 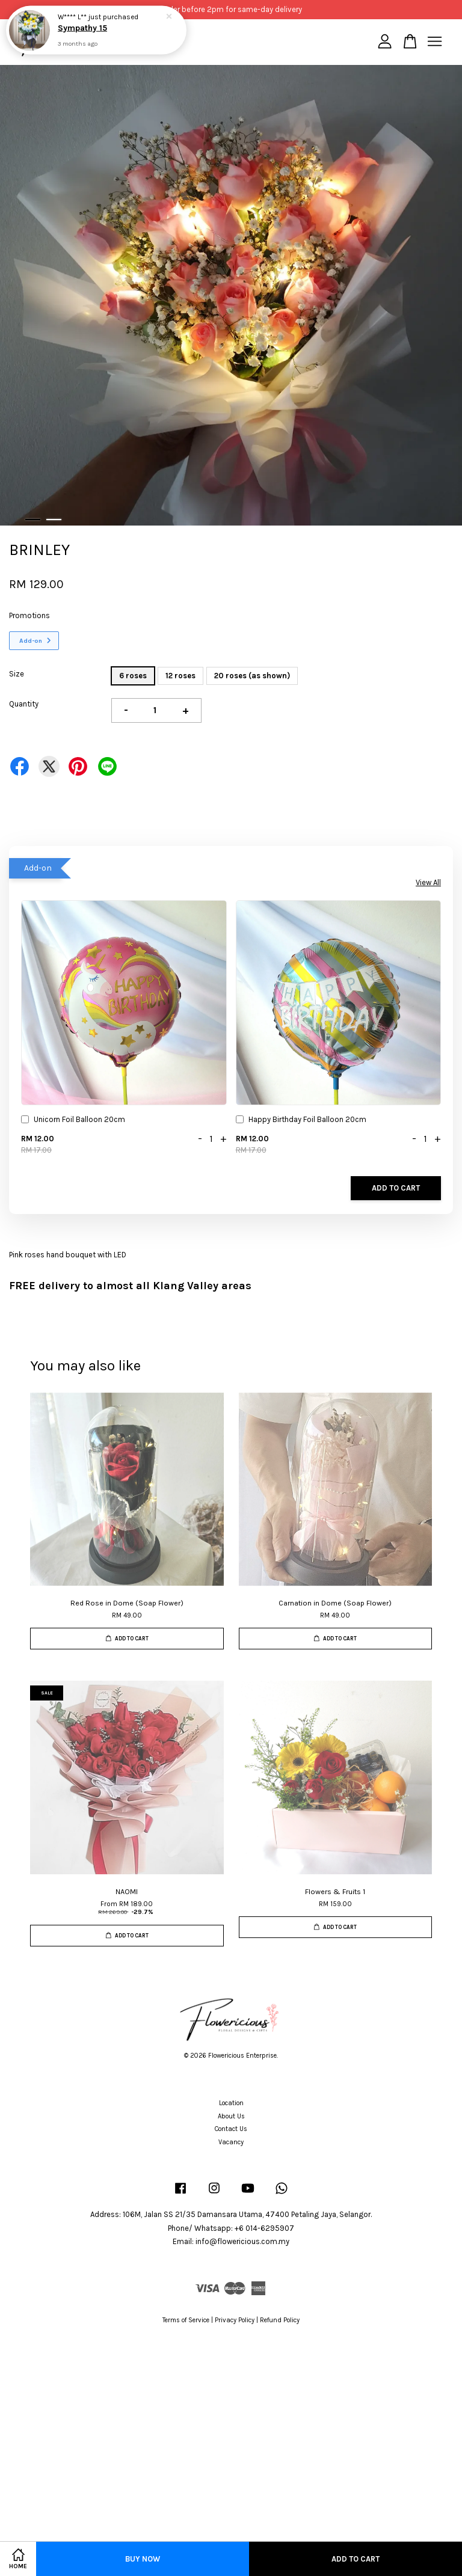 I want to click on Happy Birthday Foil Balloon 20cm, so click(x=301, y=1120).